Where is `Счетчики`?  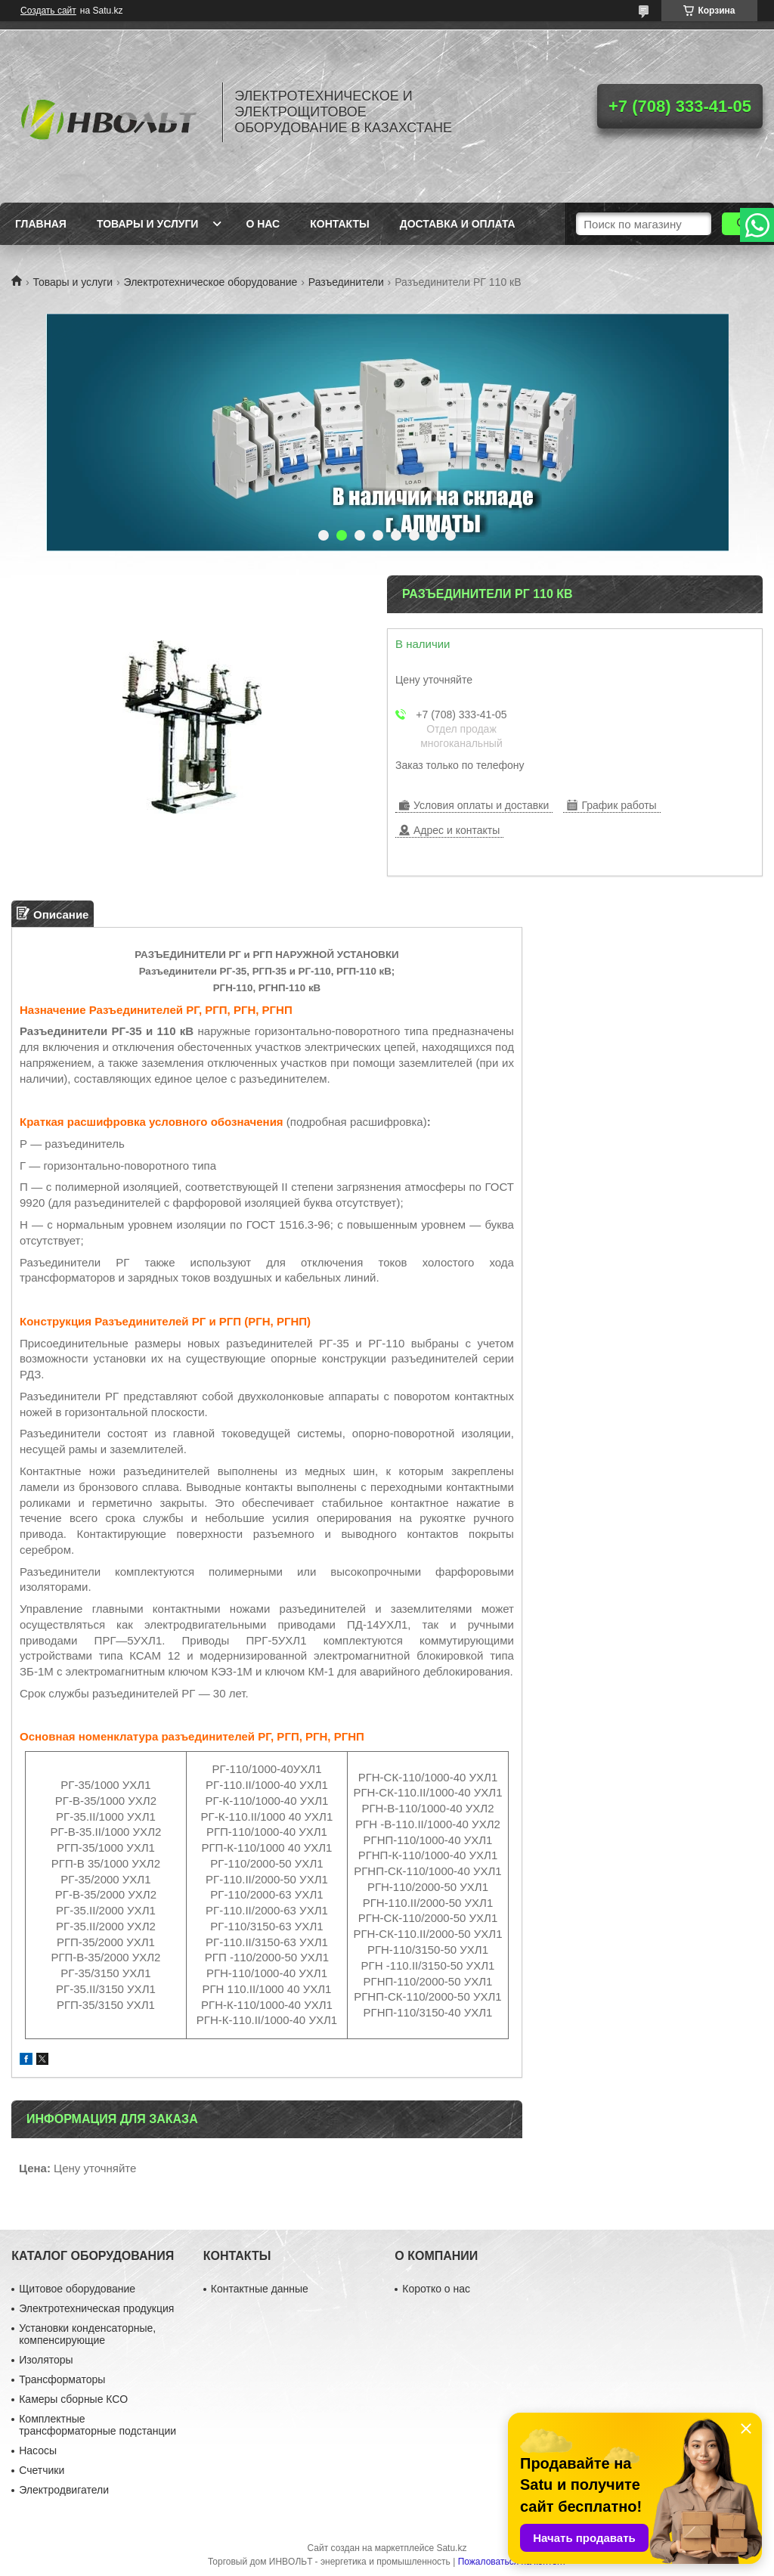
Счетчики is located at coordinates (41, 2470).